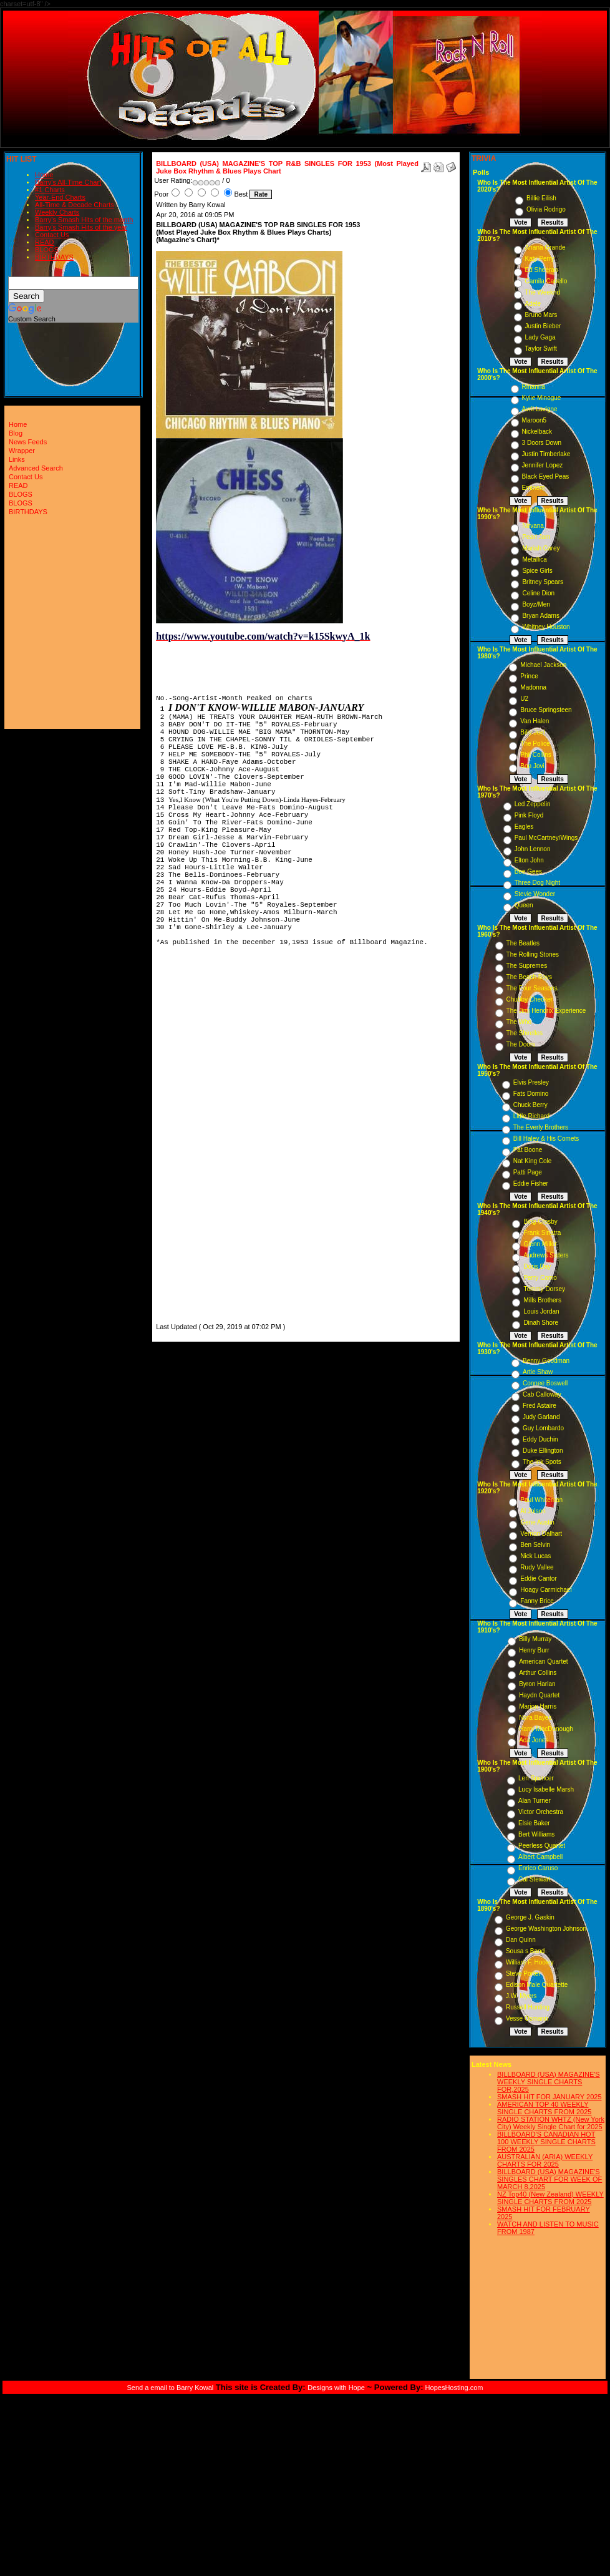 This screenshot has width=610, height=2576. What do you see at coordinates (541, 1533) in the screenshot?
I see `Vernon Dalhart` at bounding box center [541, 1533].